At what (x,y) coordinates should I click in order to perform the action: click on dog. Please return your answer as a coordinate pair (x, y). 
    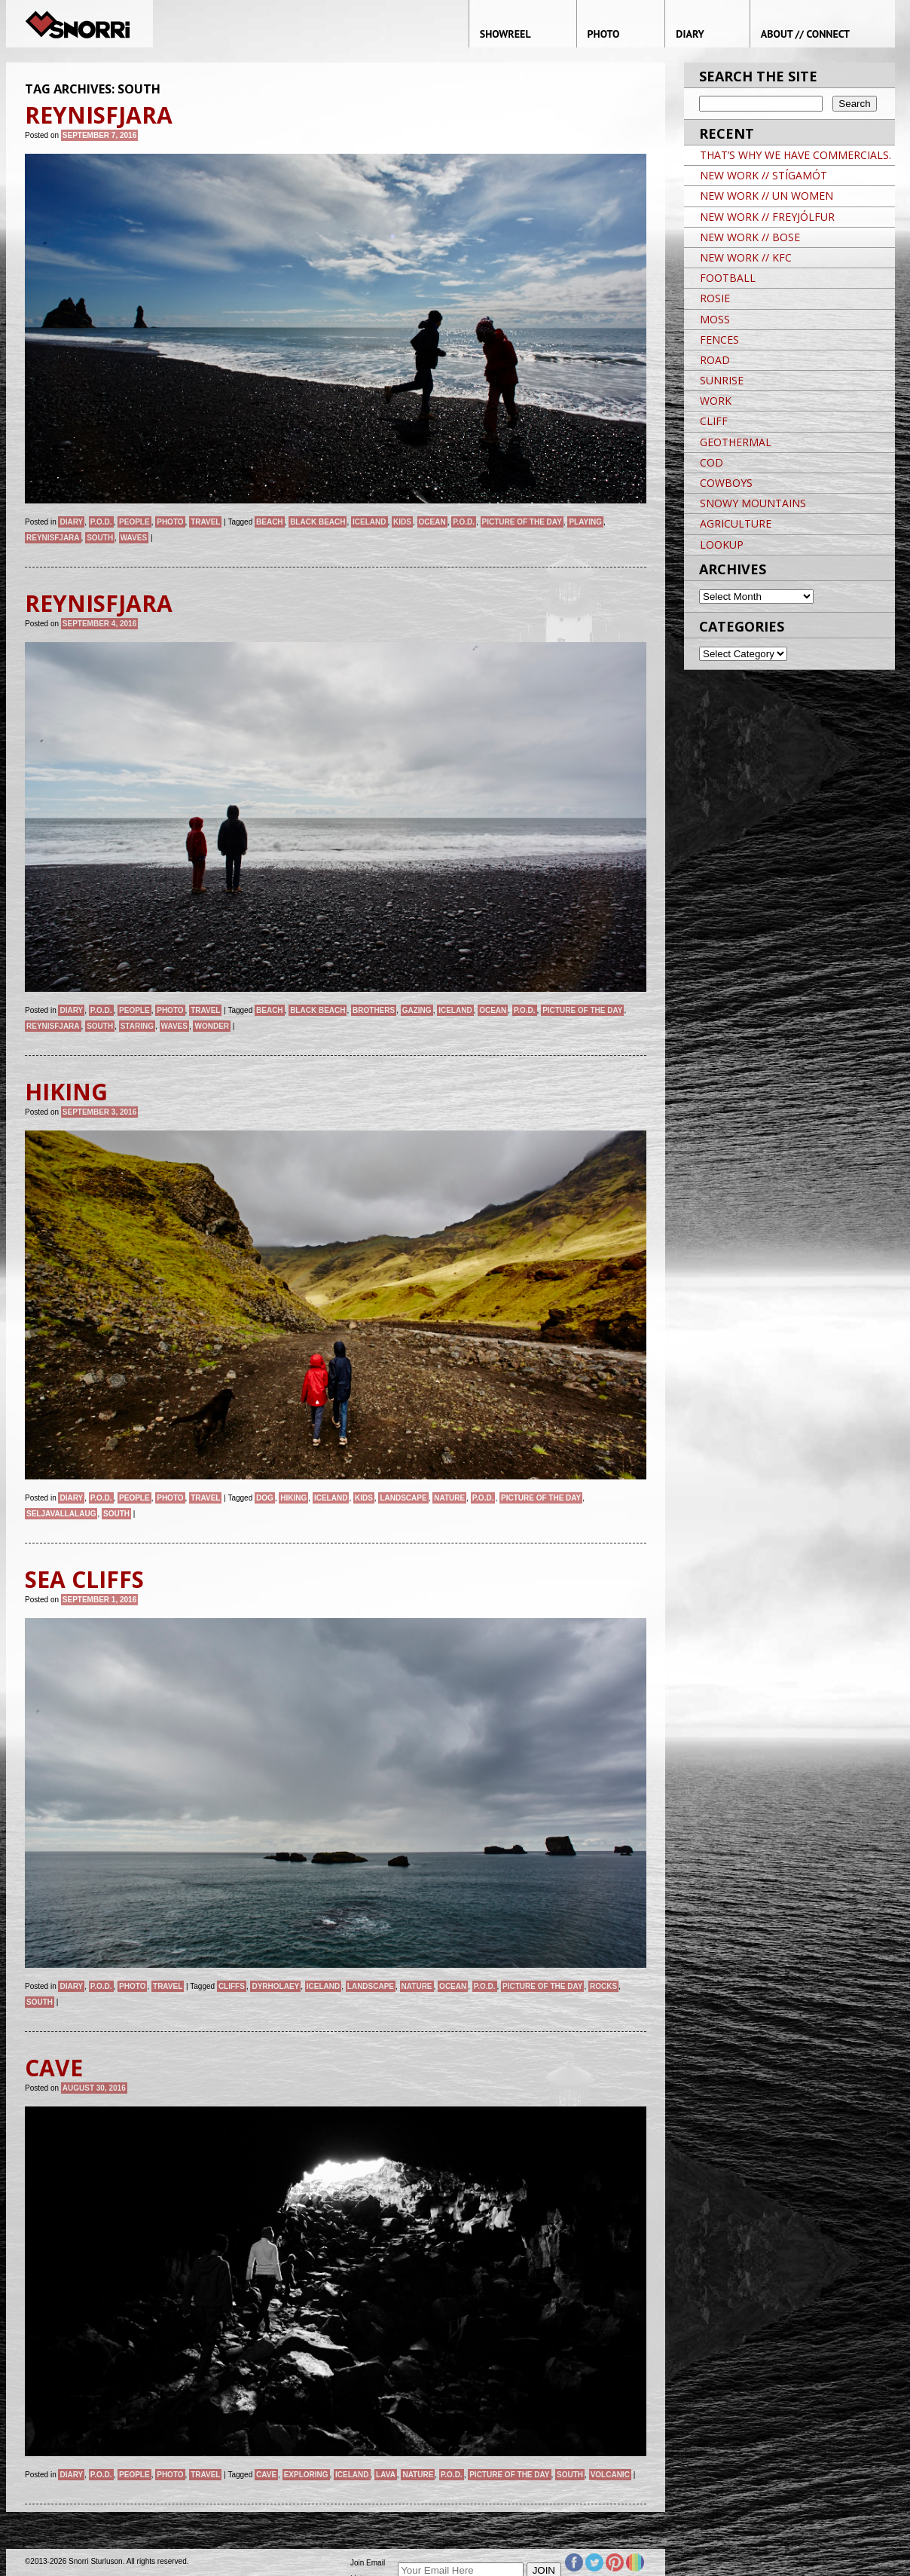
    Looking at the image, I should click on (264, 1498).